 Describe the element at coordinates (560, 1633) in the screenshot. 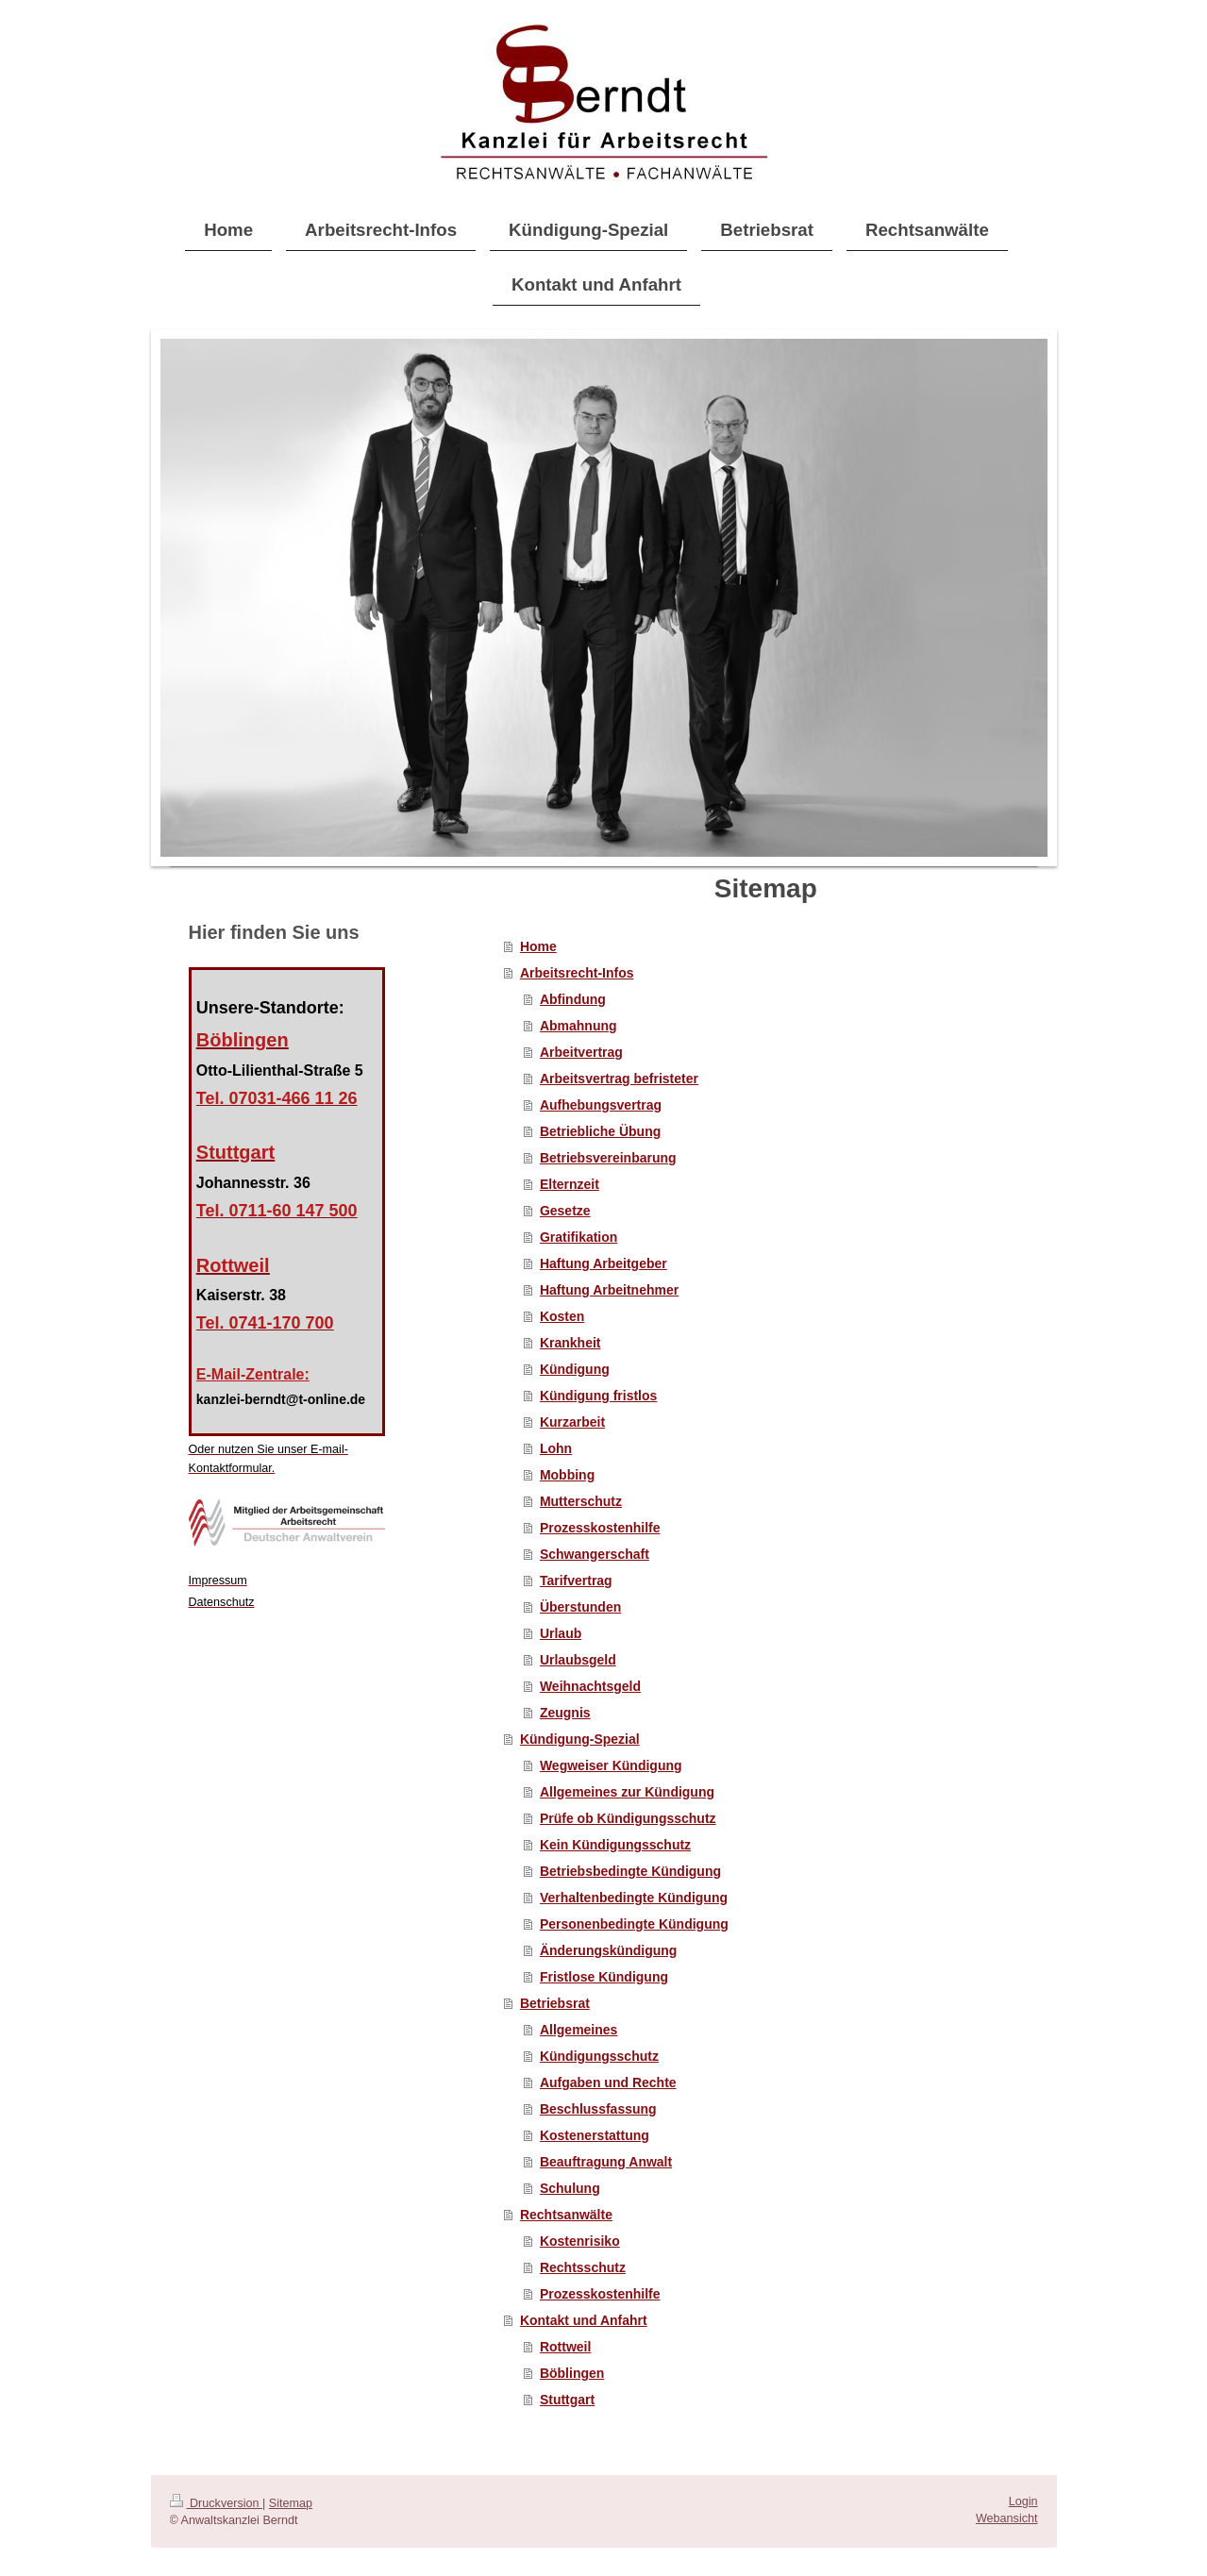

I see `Urlaub` at that location.